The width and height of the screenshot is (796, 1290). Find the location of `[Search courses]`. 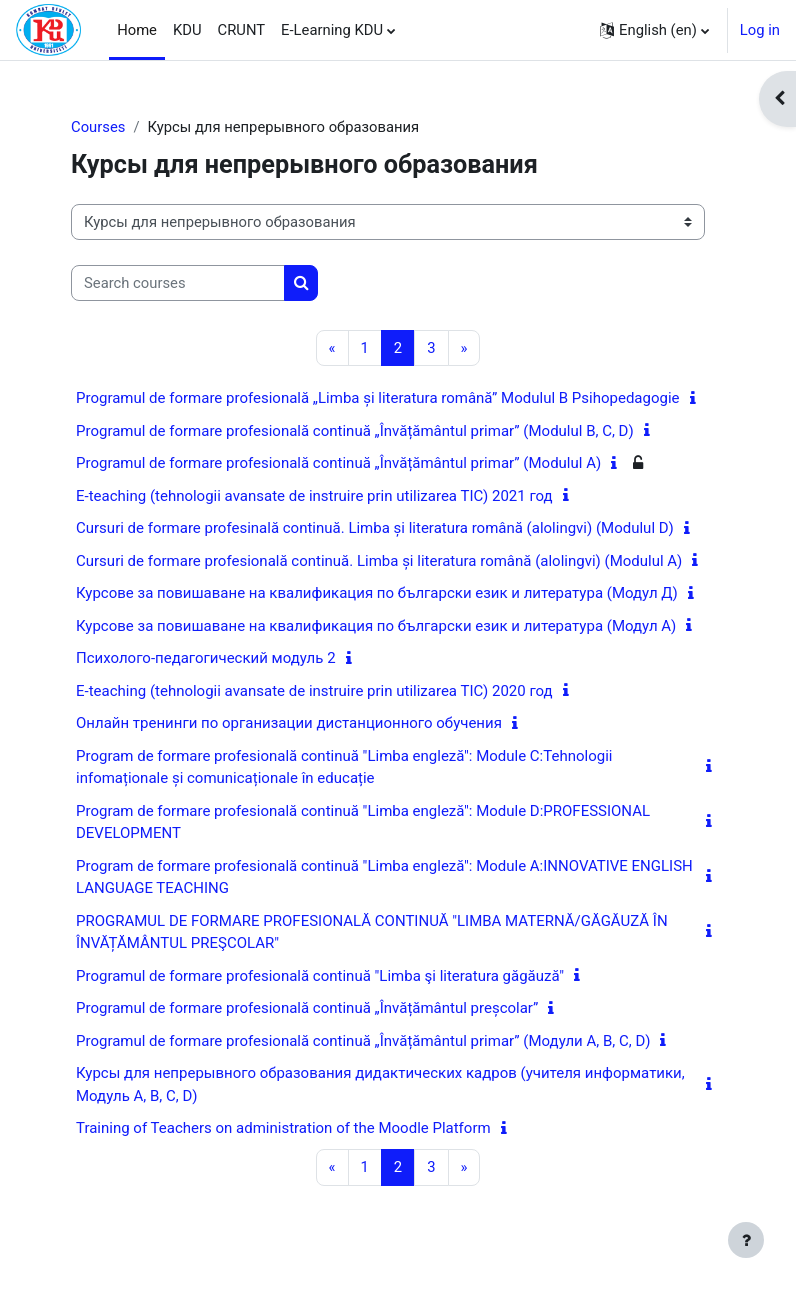

[Search courses] is located at coordinates (178, 283).